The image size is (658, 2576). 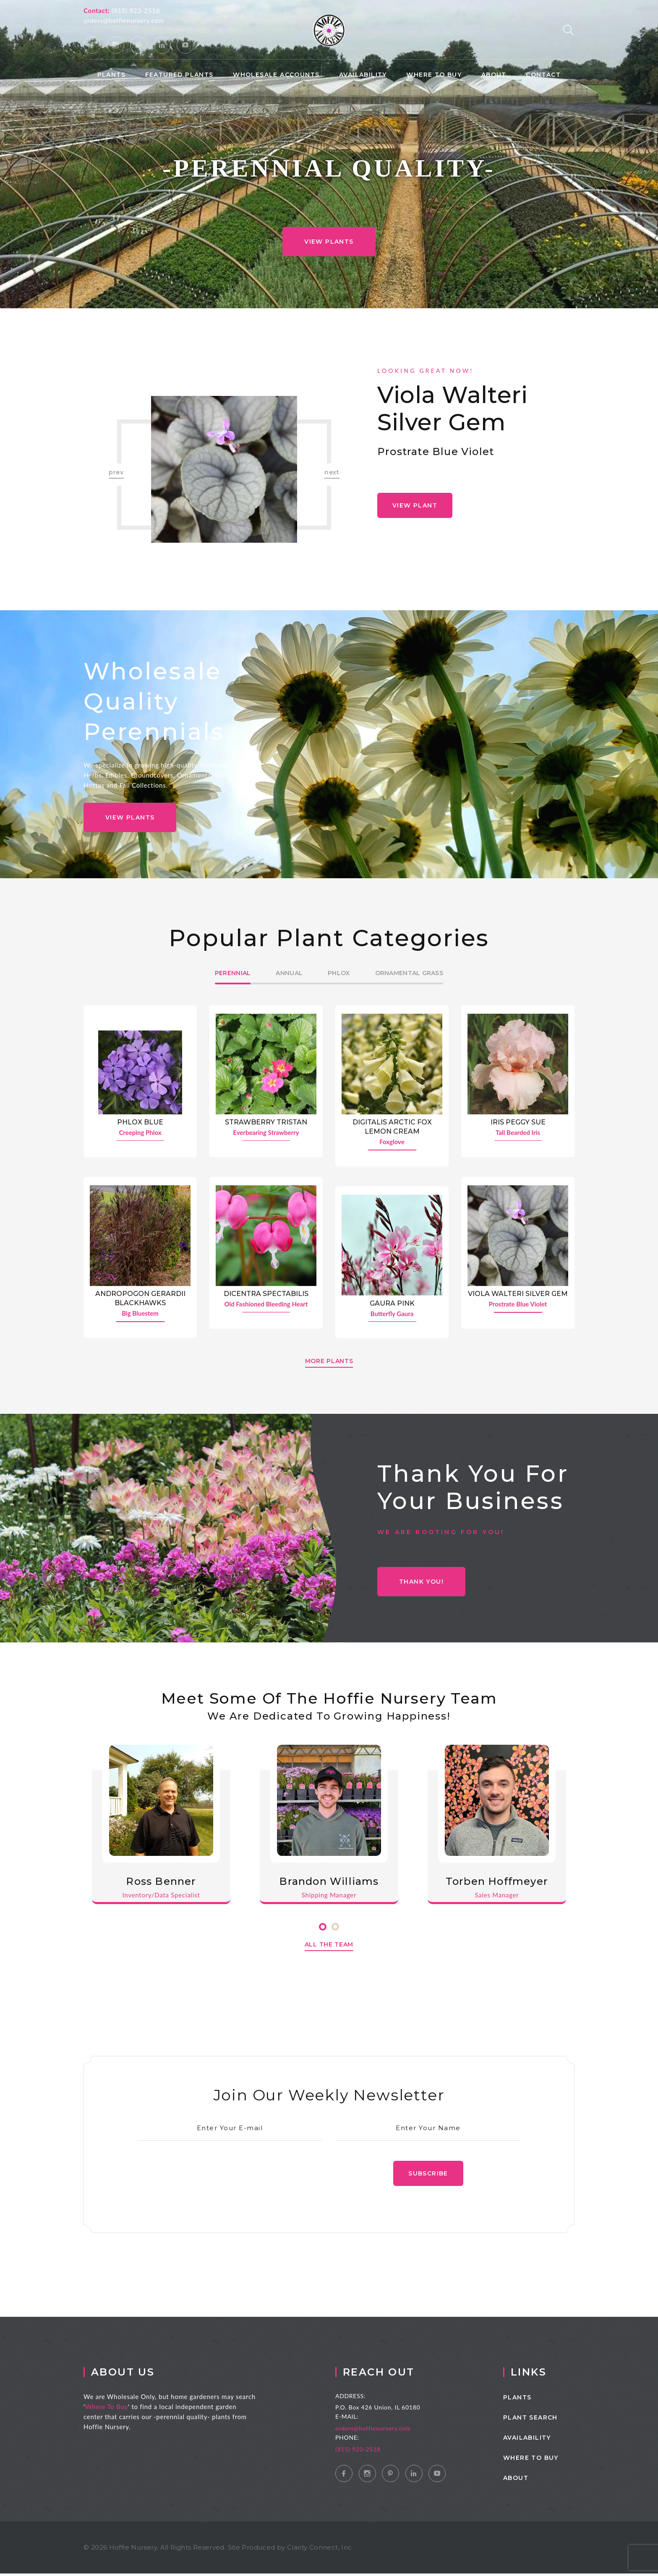 What do you see at coordinates (124, 20) in the screenshot?
I see `orders@hoffienursery.com` at bounding box center [124, 20].